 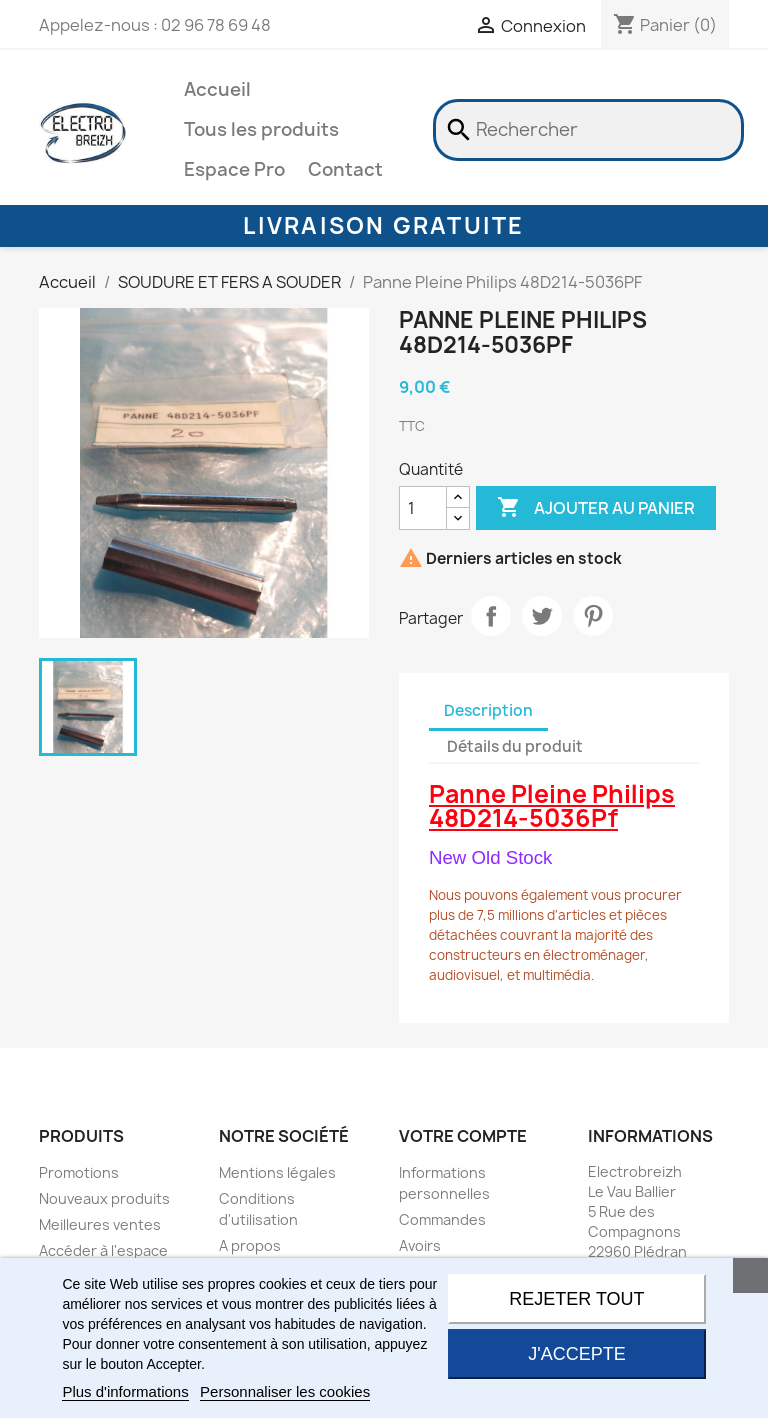 I want to click on Contact, so click(x=345, y=169).